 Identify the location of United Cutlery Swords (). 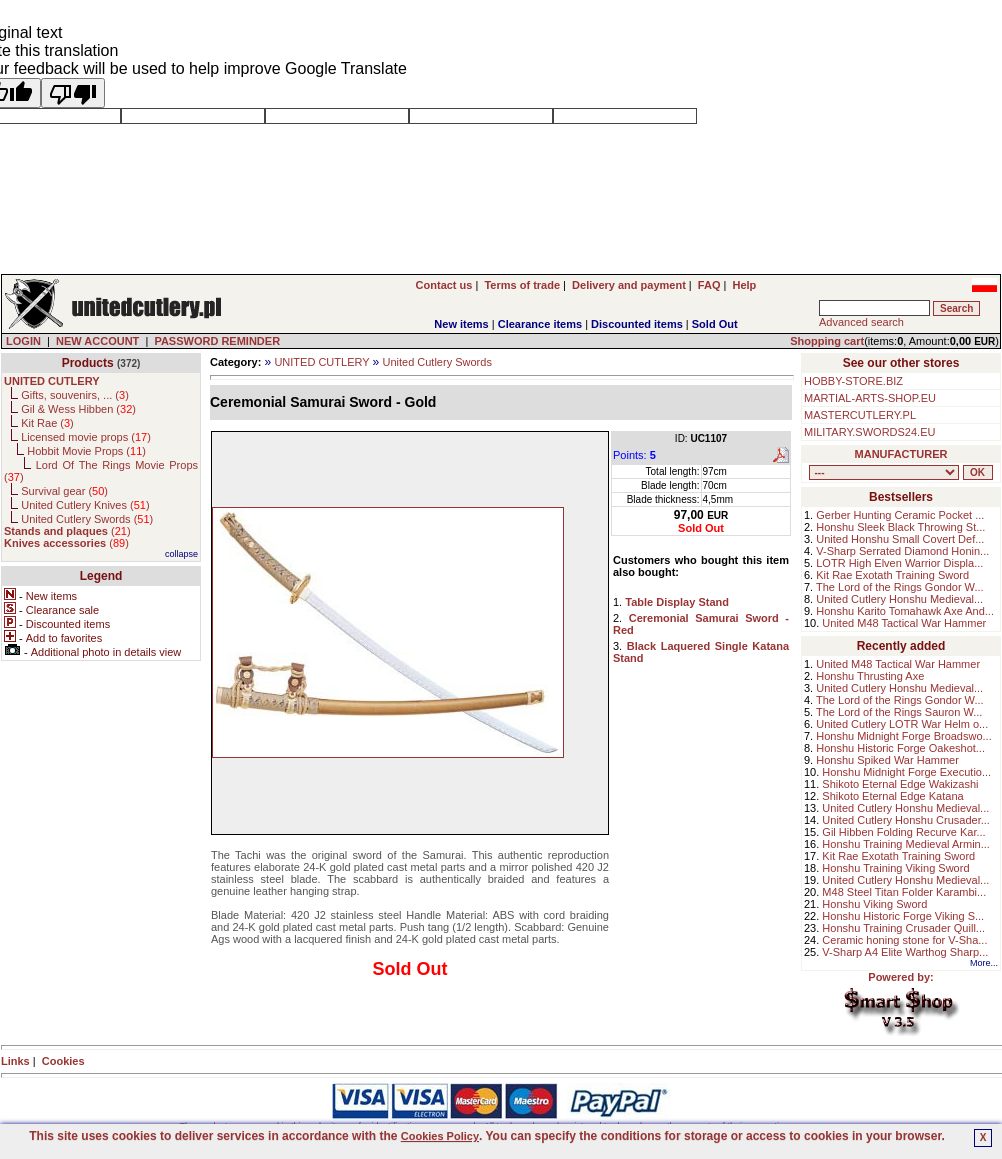
(87, 519).